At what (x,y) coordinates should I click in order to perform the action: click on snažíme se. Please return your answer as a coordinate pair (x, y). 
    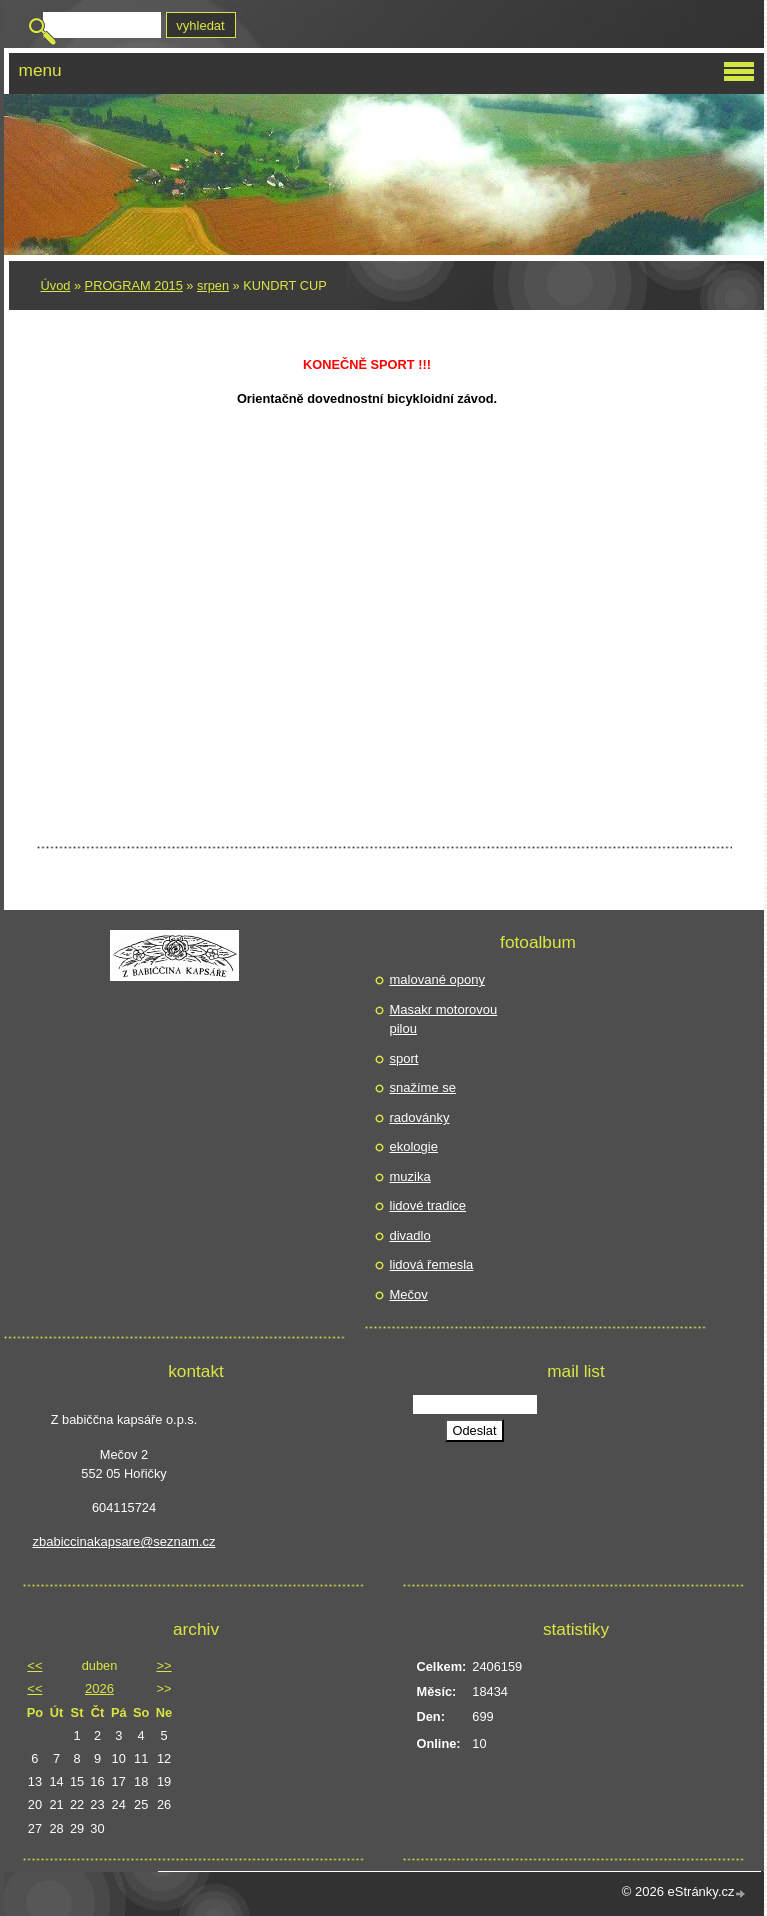
    Looking at the image, I should click on (423, 1087).